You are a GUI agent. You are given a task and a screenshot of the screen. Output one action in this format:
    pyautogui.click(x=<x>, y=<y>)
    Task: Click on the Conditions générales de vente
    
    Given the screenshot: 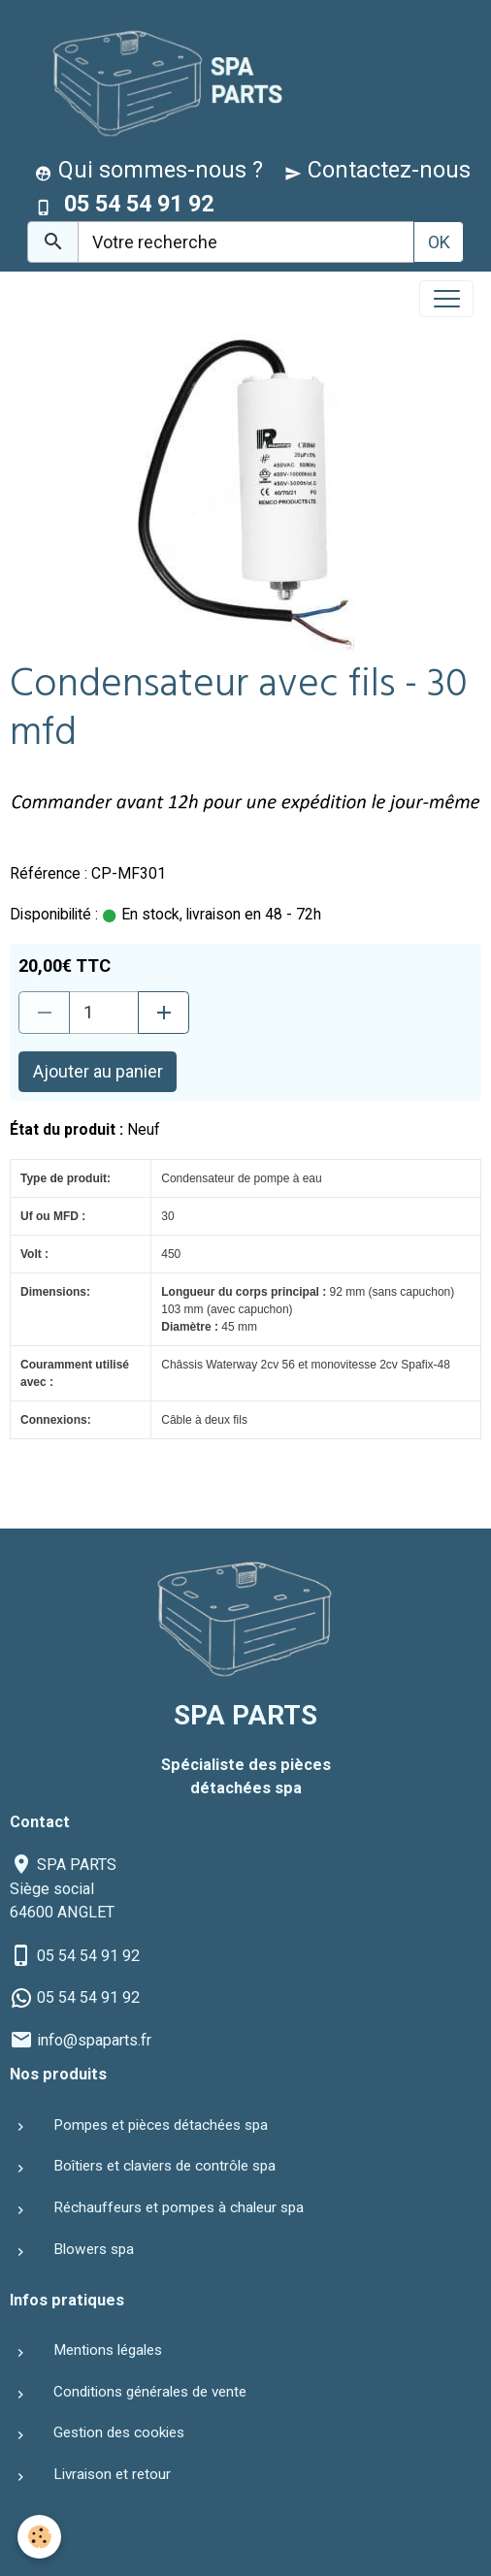 What is the action you would take?
    pyautogui.click(x=149, y=2391)
    